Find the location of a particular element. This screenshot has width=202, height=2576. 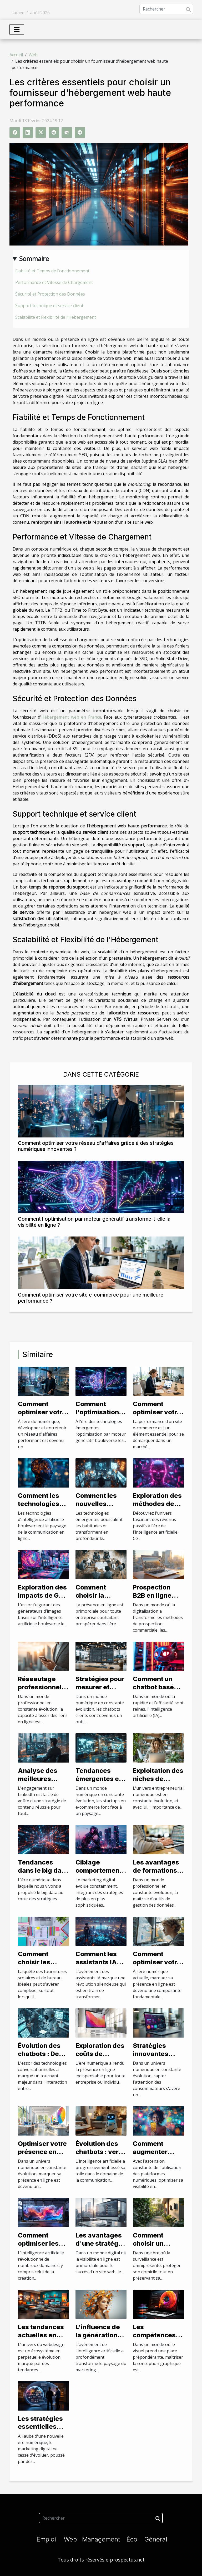

Comment optimiser votre réseau d'affaires grâce à des stratégies numériques innovantes ? is located at coordinates (96, 1146).